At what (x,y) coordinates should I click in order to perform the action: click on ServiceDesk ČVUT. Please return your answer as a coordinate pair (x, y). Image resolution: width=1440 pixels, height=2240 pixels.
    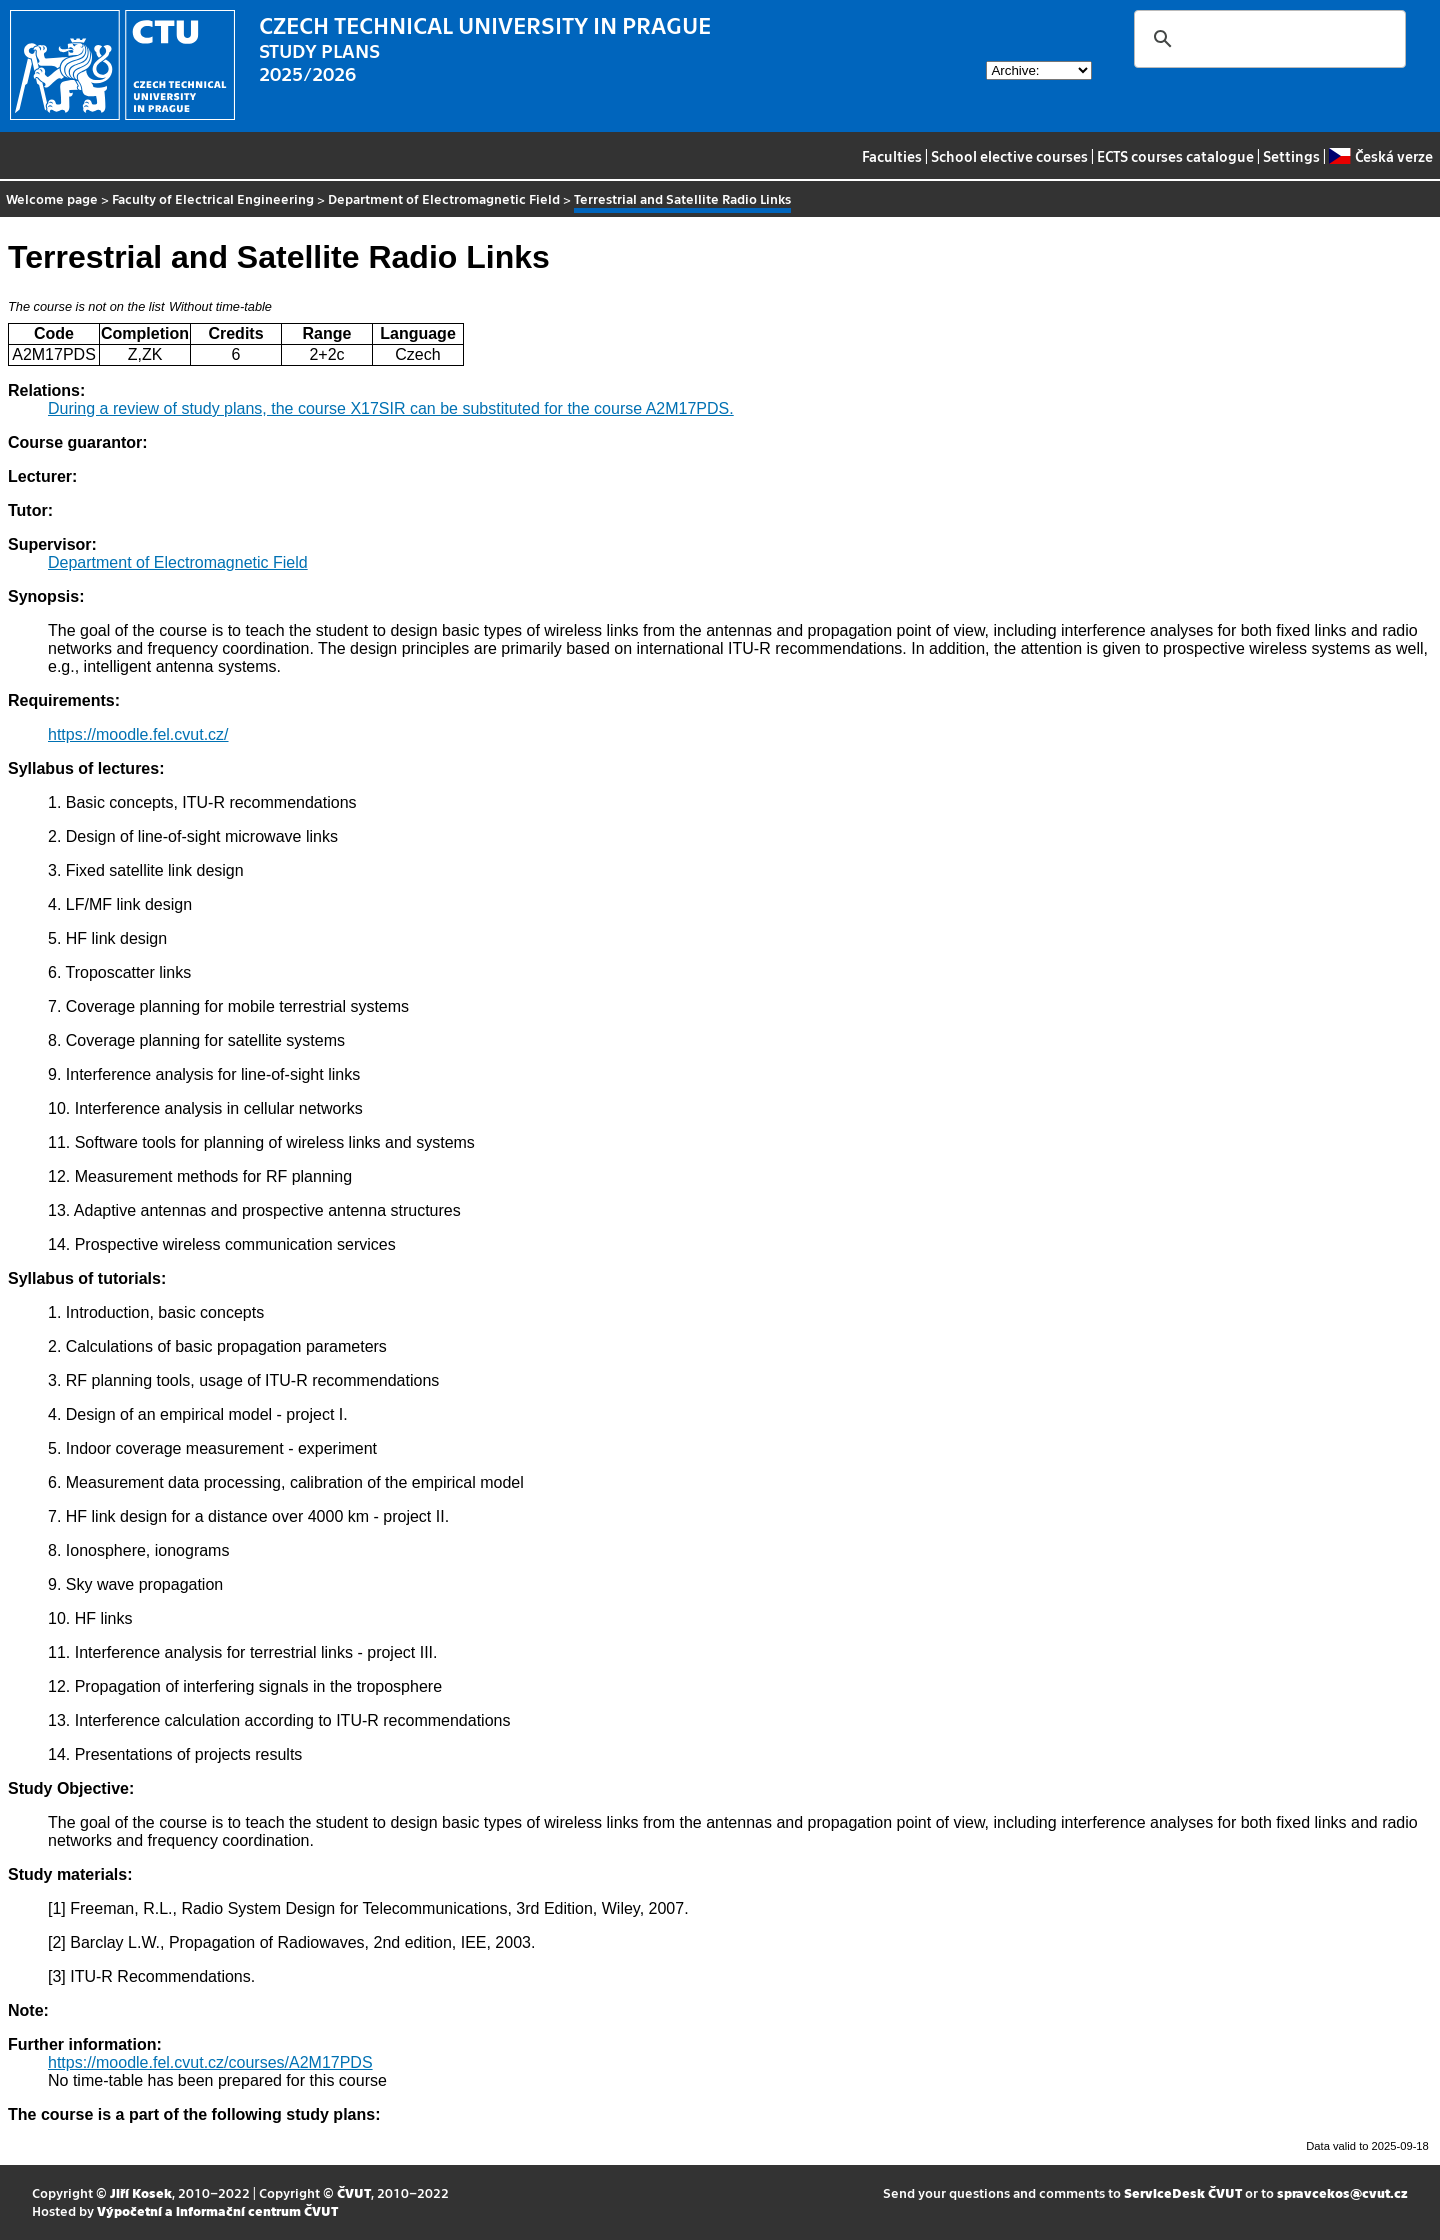
    Looking at the image, I should click on (1183, 2192).